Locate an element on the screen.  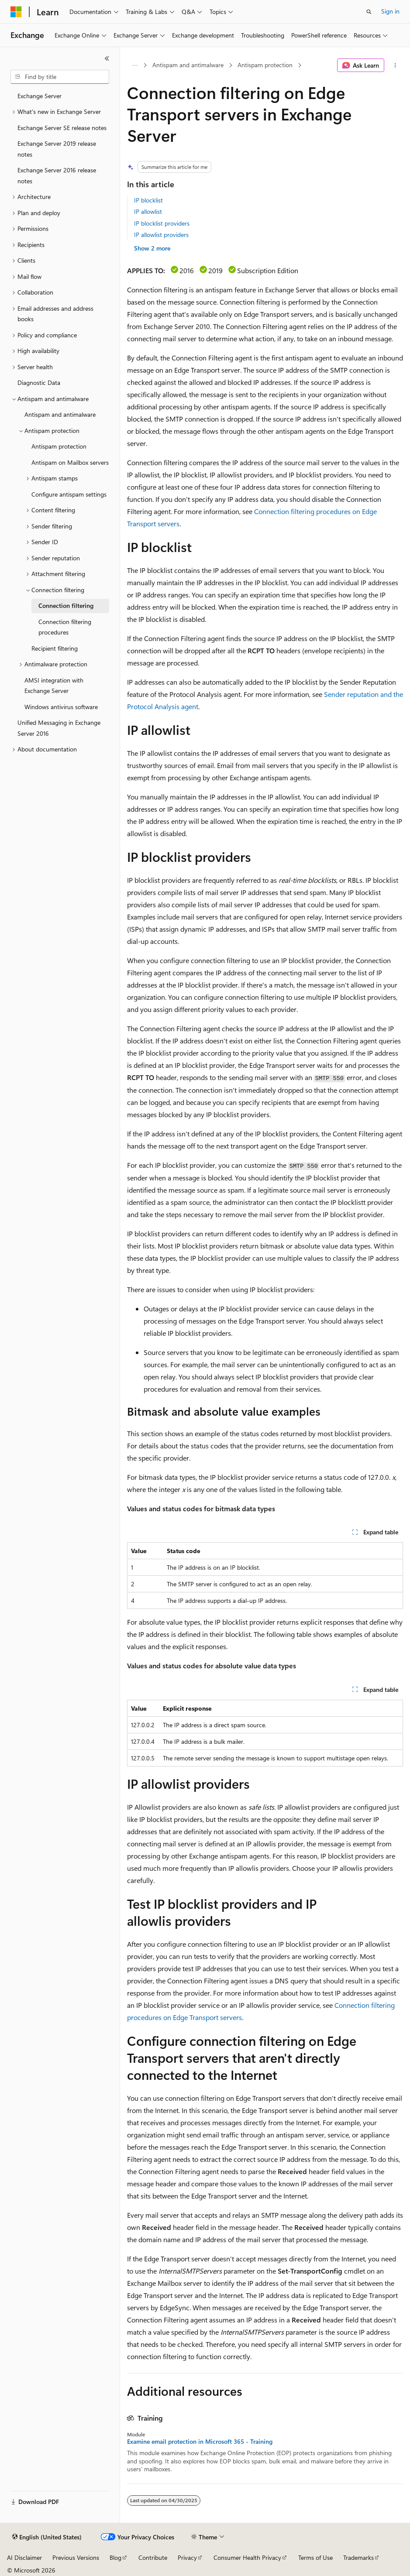
Connection filtering [treeitem] is located at coordinates (65, 605).